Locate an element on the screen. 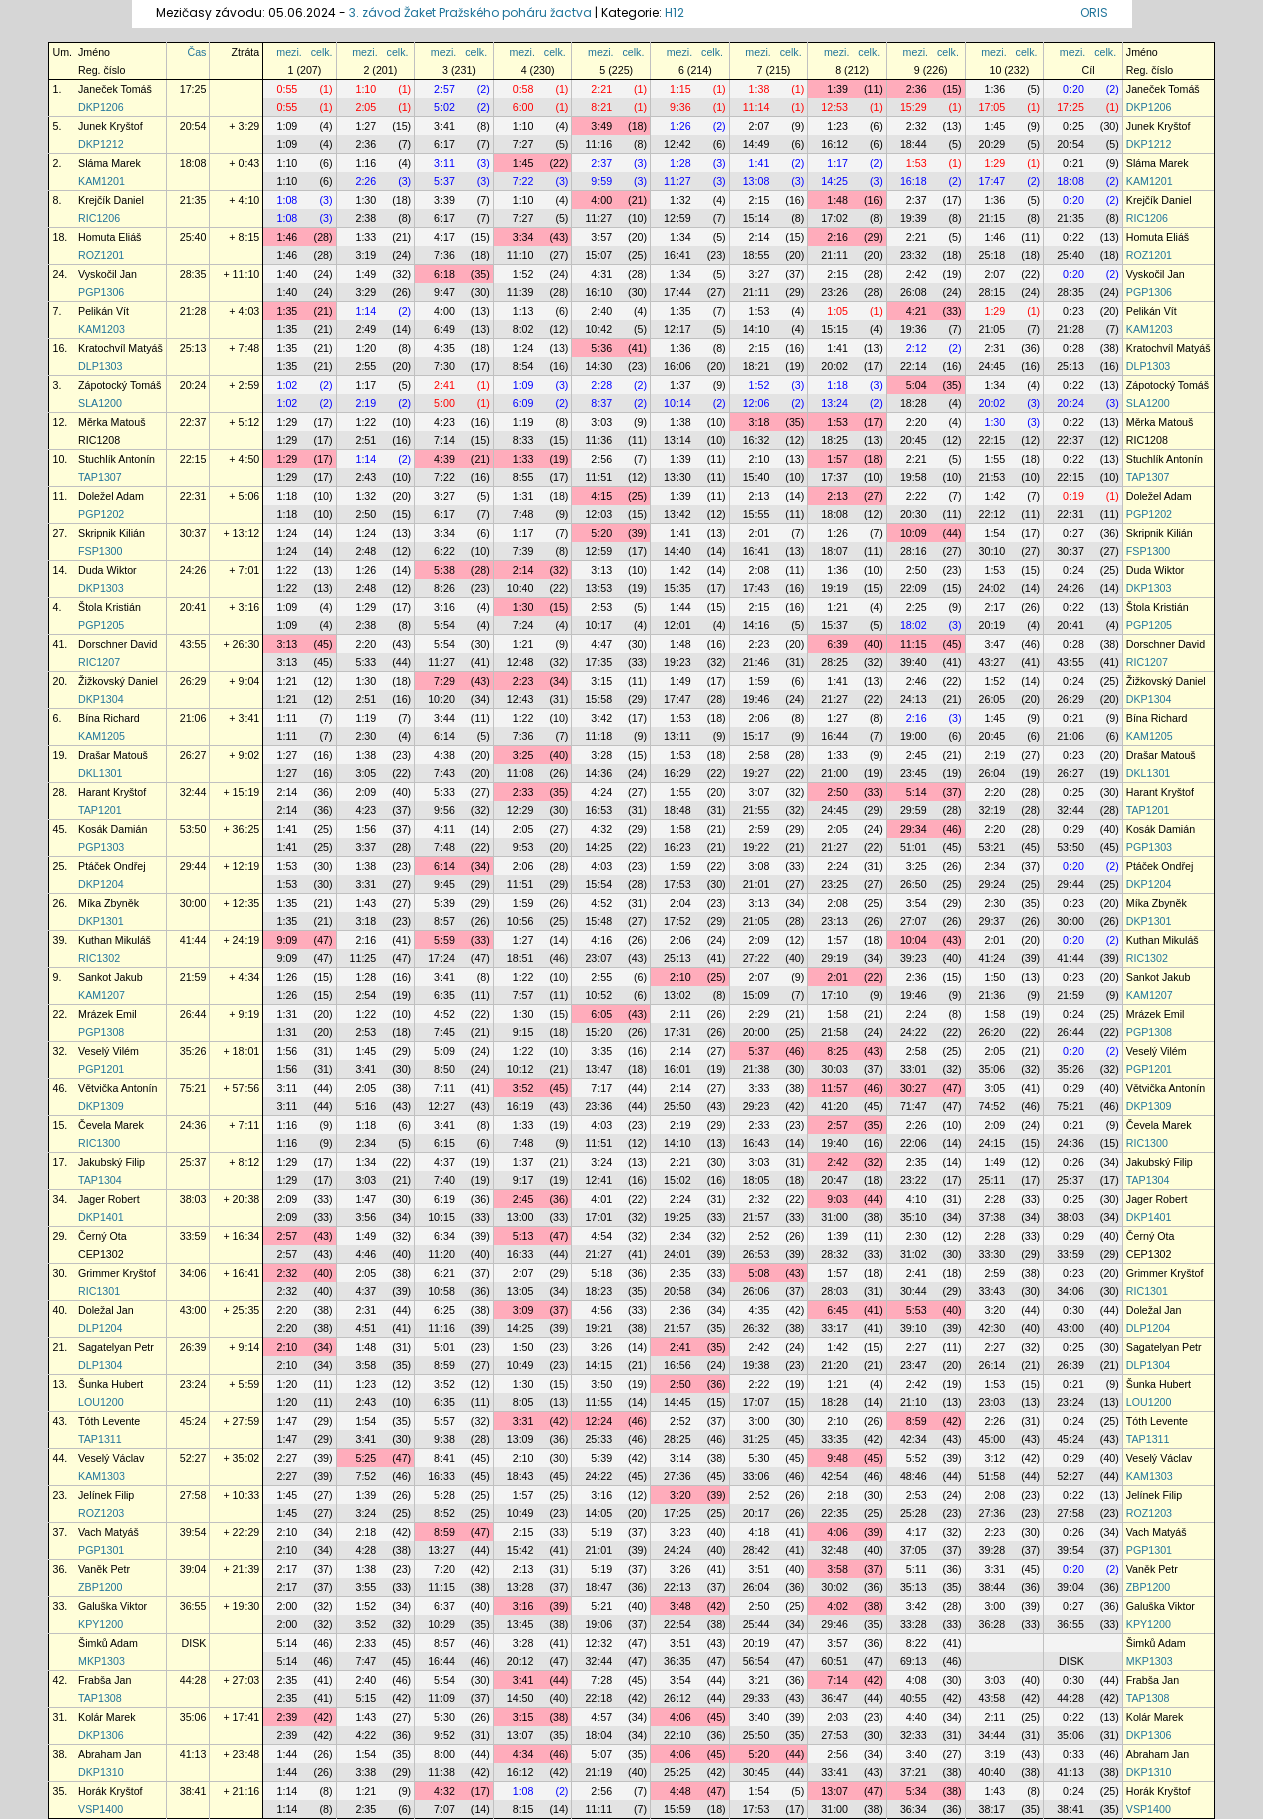 This screenshot has width=1263, height=1819. 39:23 is located at coordinates (913, 958).